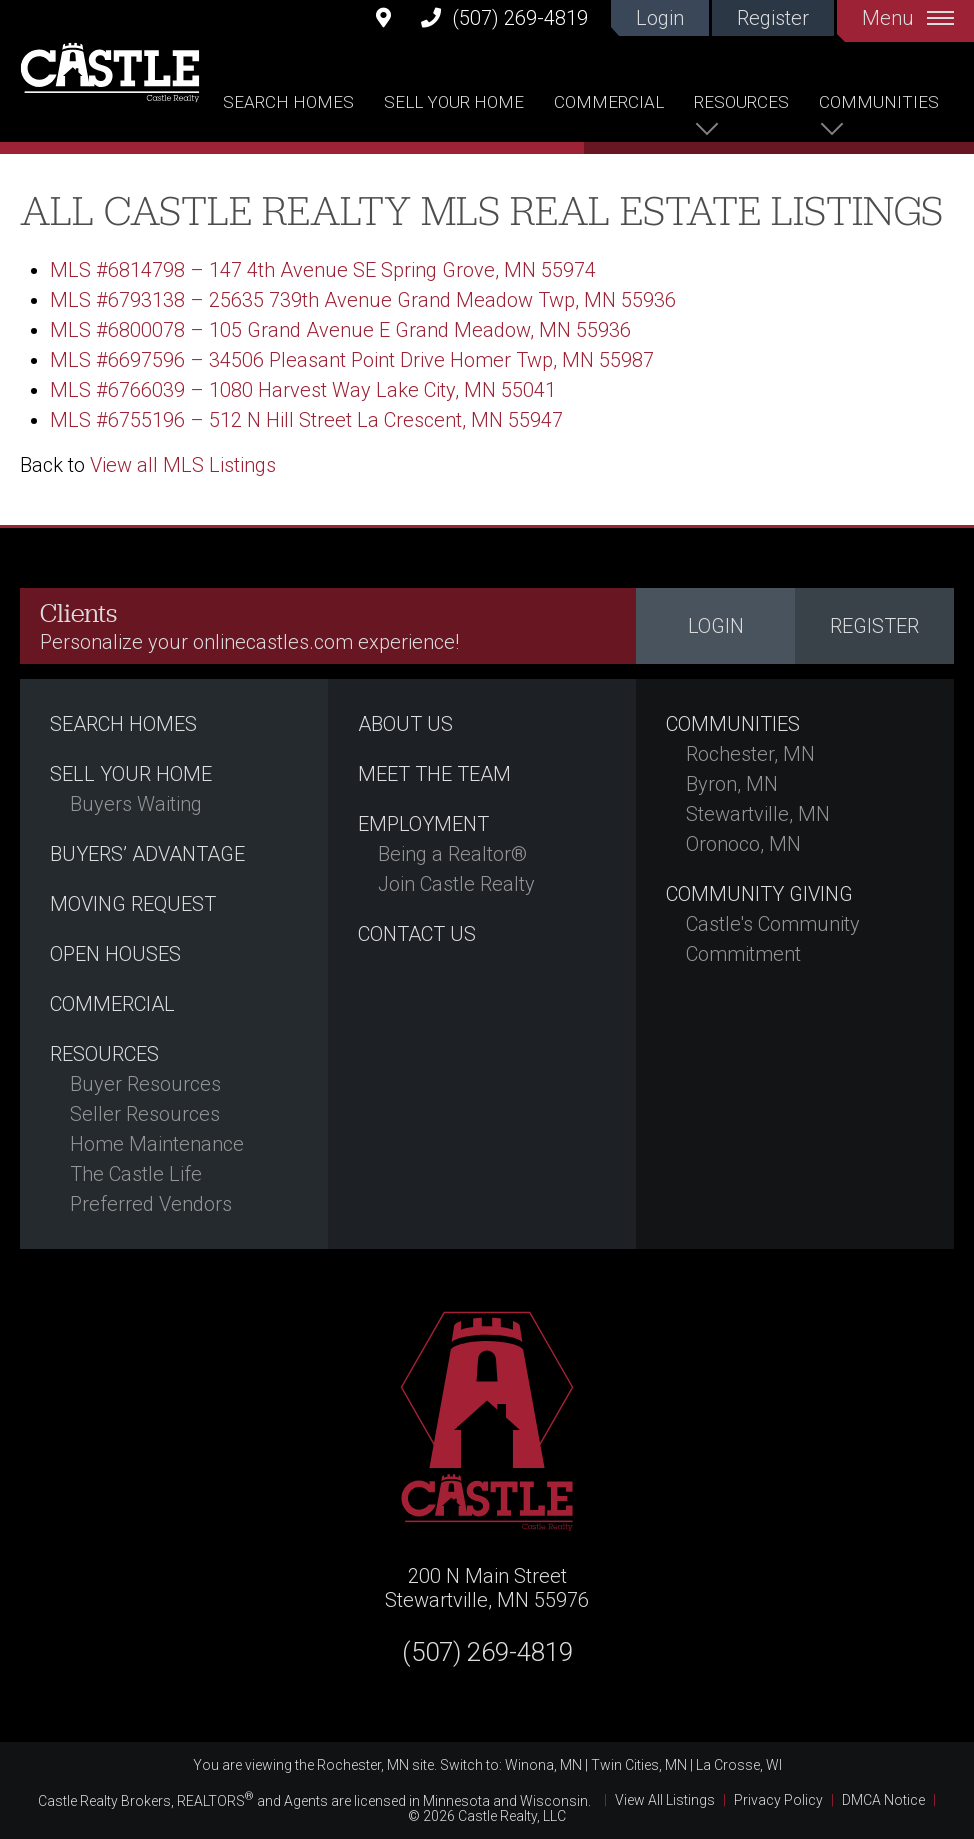 The width and height of the screenshot is (974, 1839). What do you see at coordinates (883, 1800) in the screenshot?
I see `DMCA Notice` at bounding box center [883, 1800].